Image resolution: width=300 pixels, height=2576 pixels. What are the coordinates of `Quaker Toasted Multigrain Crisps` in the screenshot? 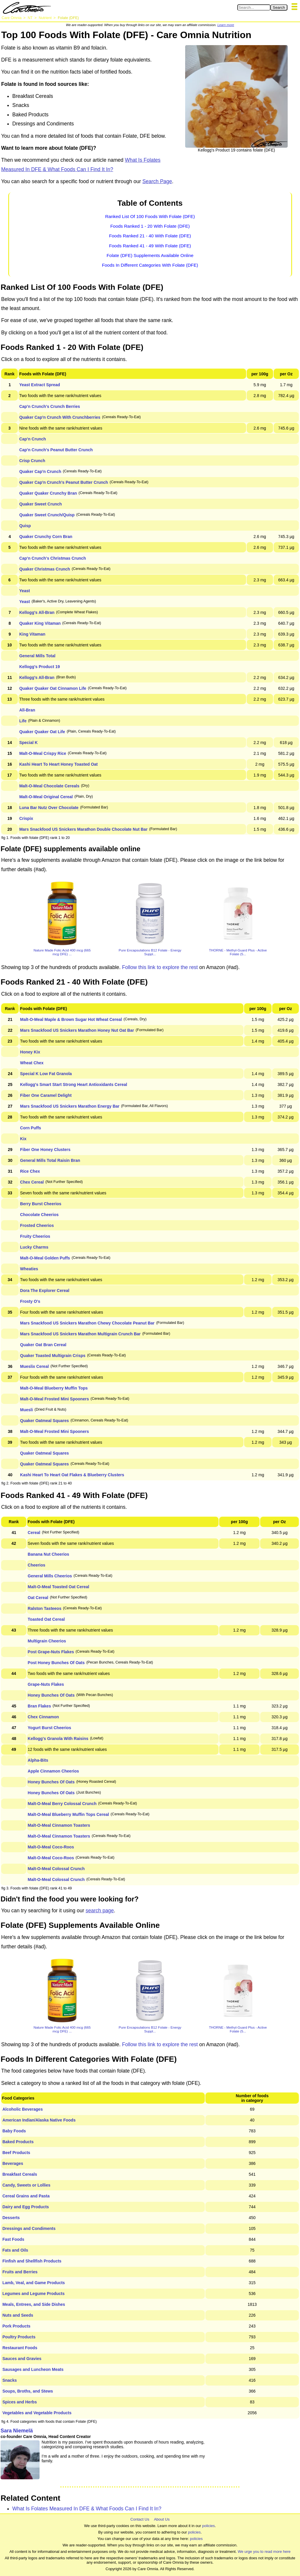 It's located at (53, 1355).